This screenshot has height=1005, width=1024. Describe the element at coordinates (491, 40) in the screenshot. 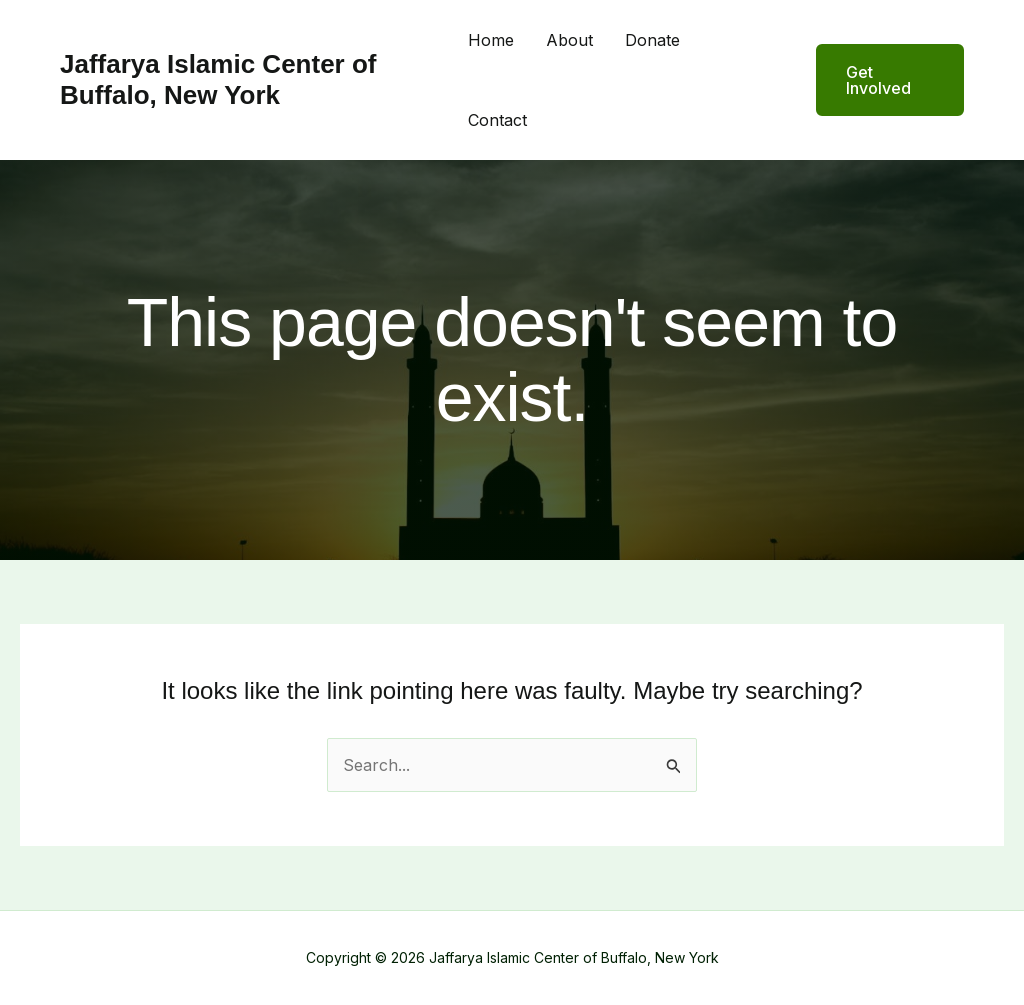

I see `Home` at that location.